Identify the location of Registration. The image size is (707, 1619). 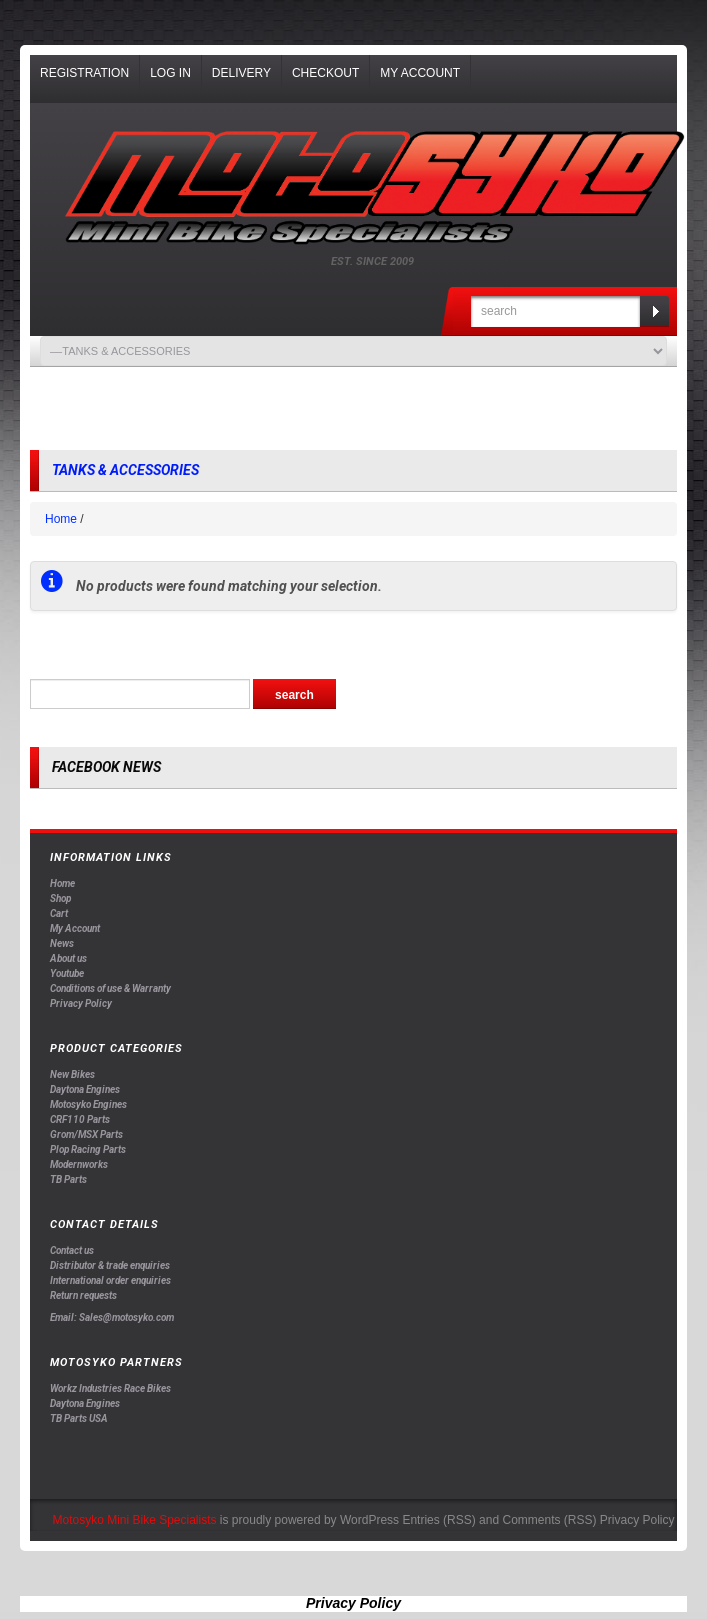
(84, 73).